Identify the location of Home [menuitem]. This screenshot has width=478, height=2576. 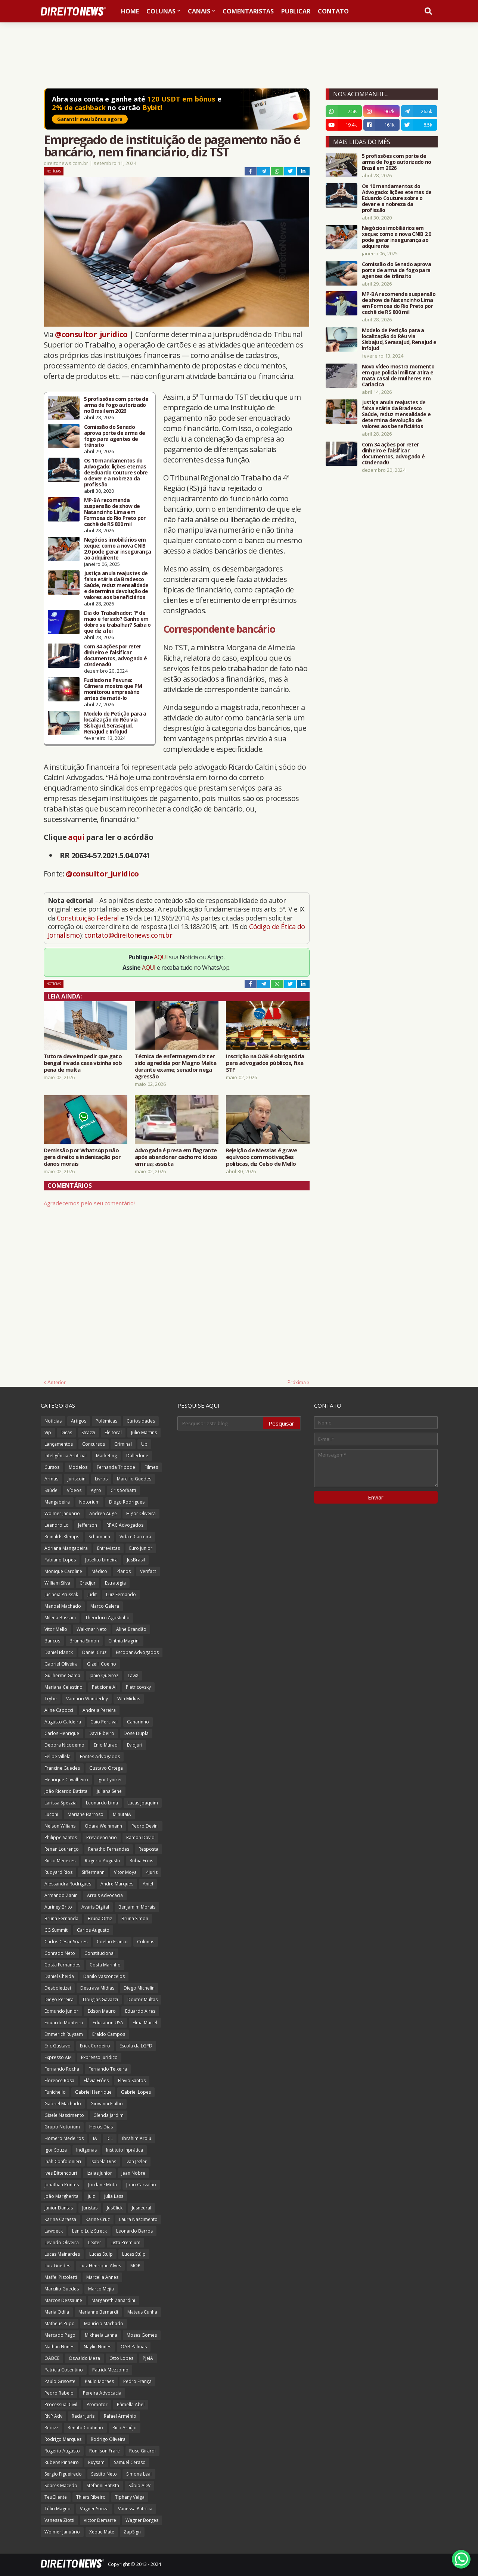
(130, 11).